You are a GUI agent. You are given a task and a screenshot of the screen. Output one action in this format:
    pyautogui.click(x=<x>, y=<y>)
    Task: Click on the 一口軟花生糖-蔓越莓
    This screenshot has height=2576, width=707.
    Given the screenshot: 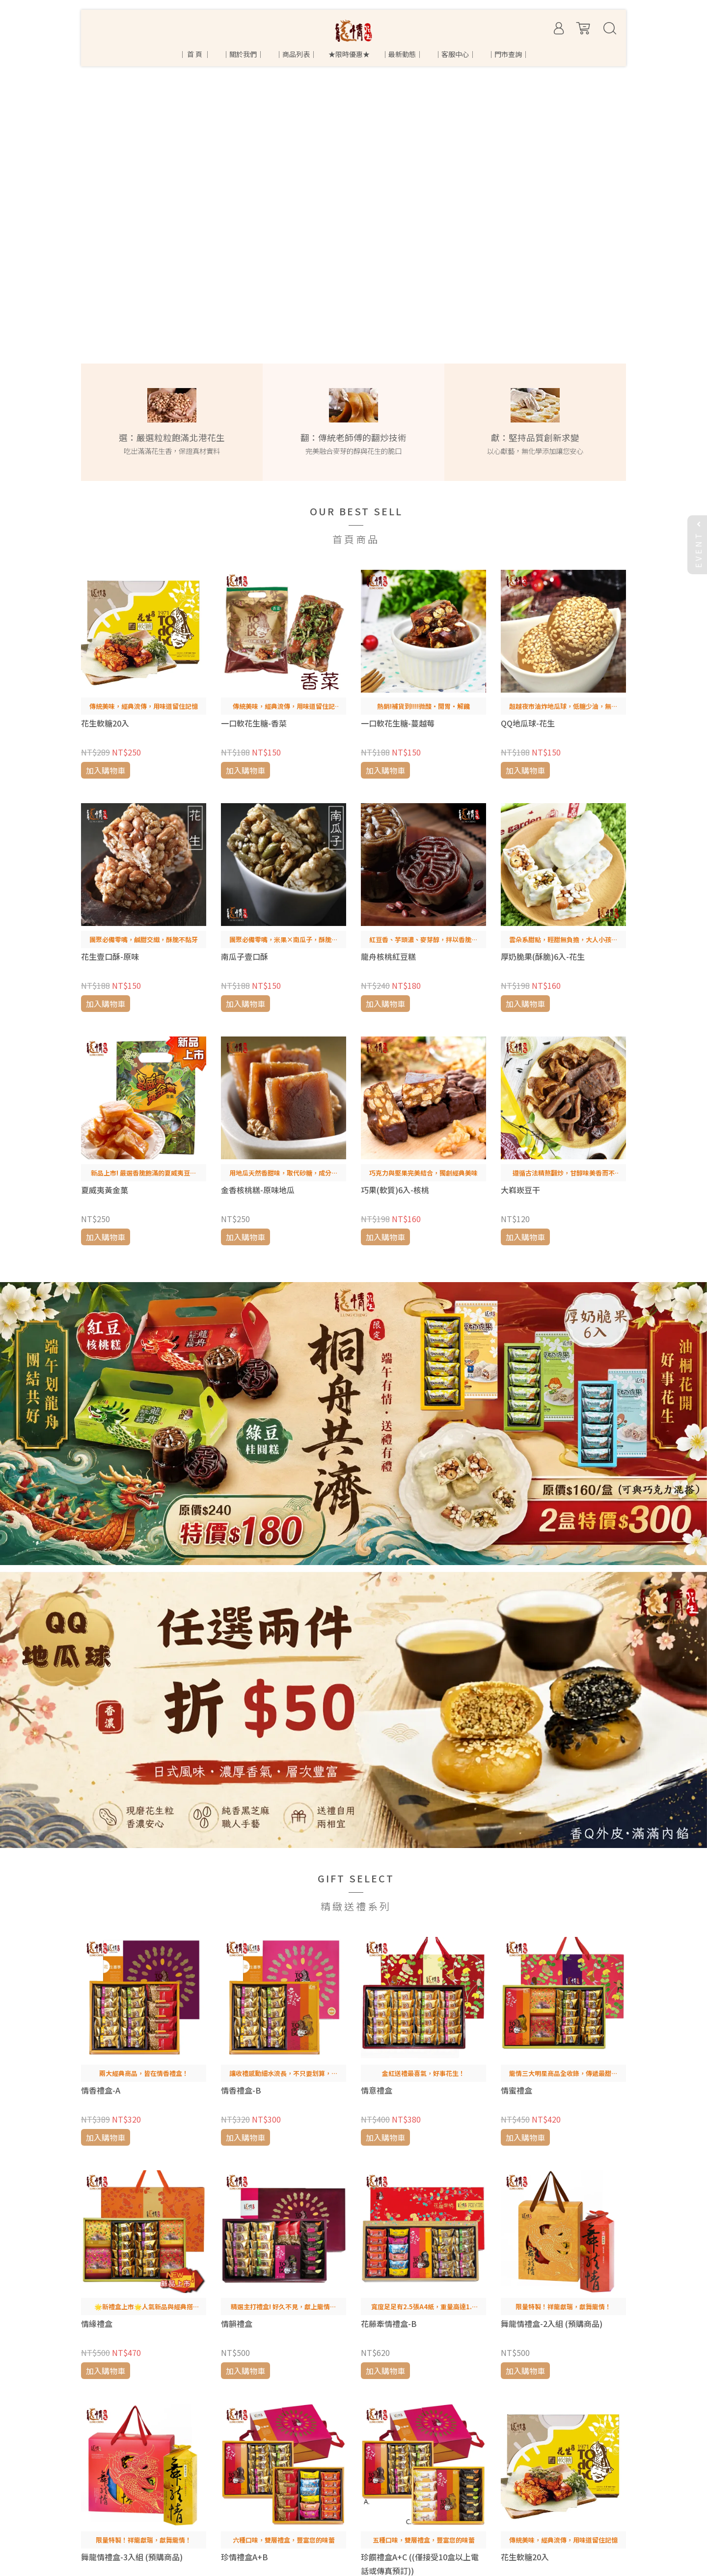 What is the action you would take?
    pyautogui.click(x=398, y=723)
    